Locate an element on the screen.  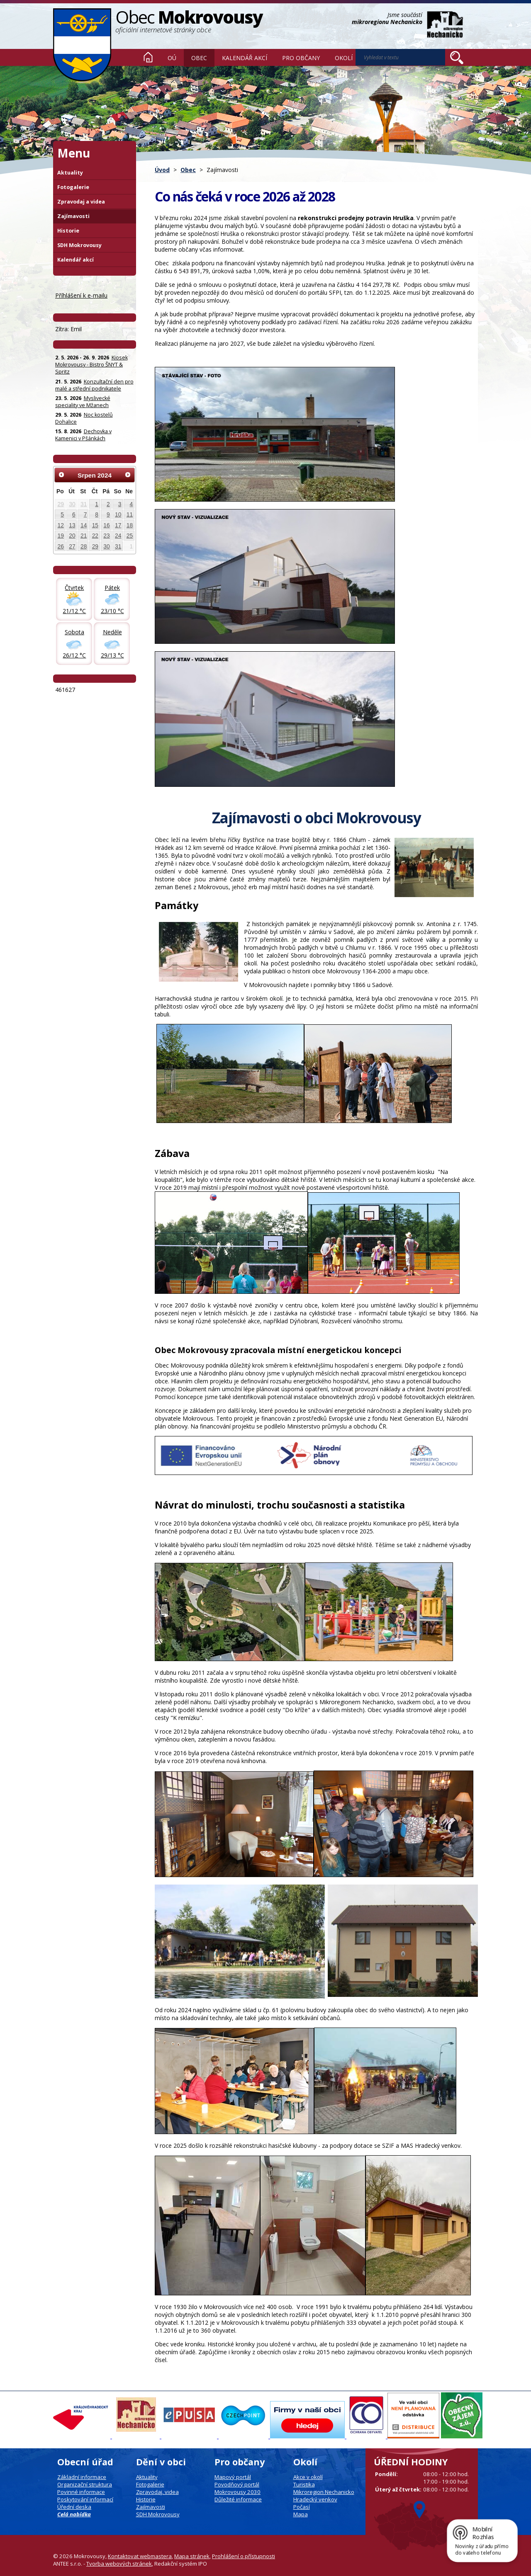
Okolí is located at coordinates (344, 58).